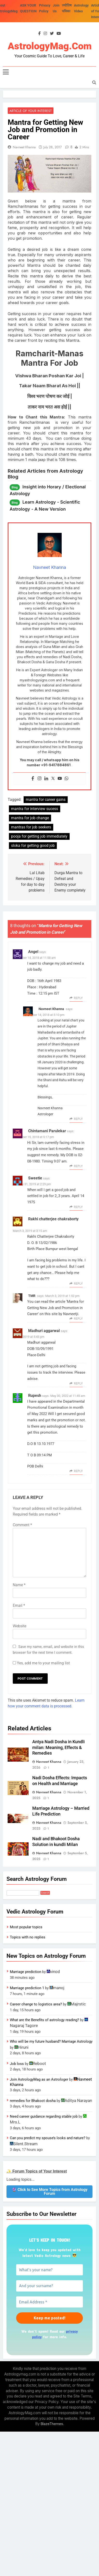 The image size is (99, 2576). What do you see at coordinates (15, 487) in the screenshot?
I see `Blog` at bounding box center [15, 487].